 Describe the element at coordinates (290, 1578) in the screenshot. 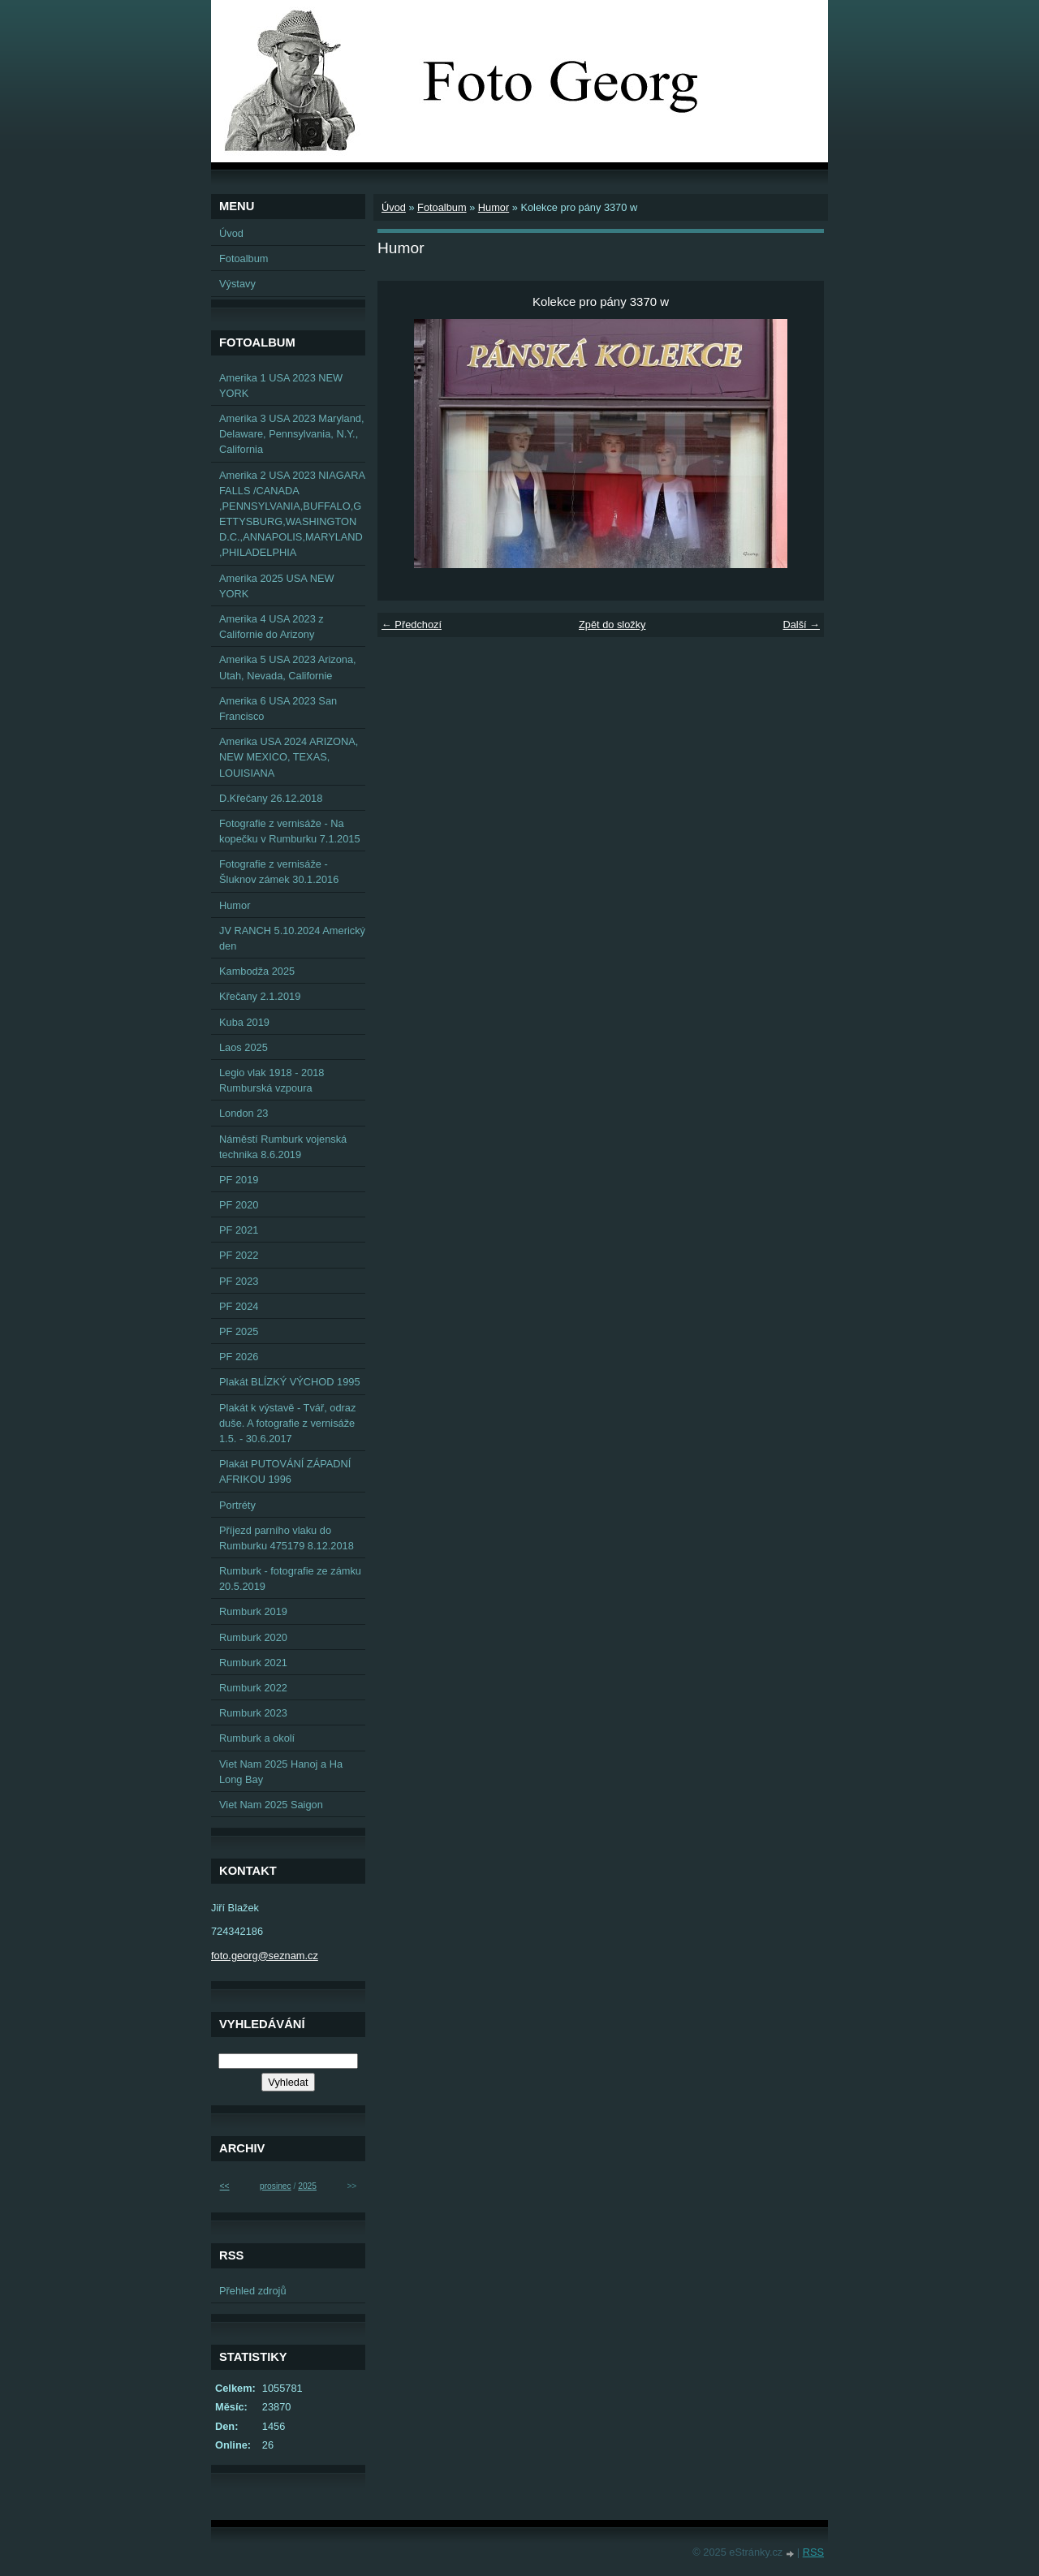

I see `Rumburk - fotografie ze zámku 20.5.2019` at that location.